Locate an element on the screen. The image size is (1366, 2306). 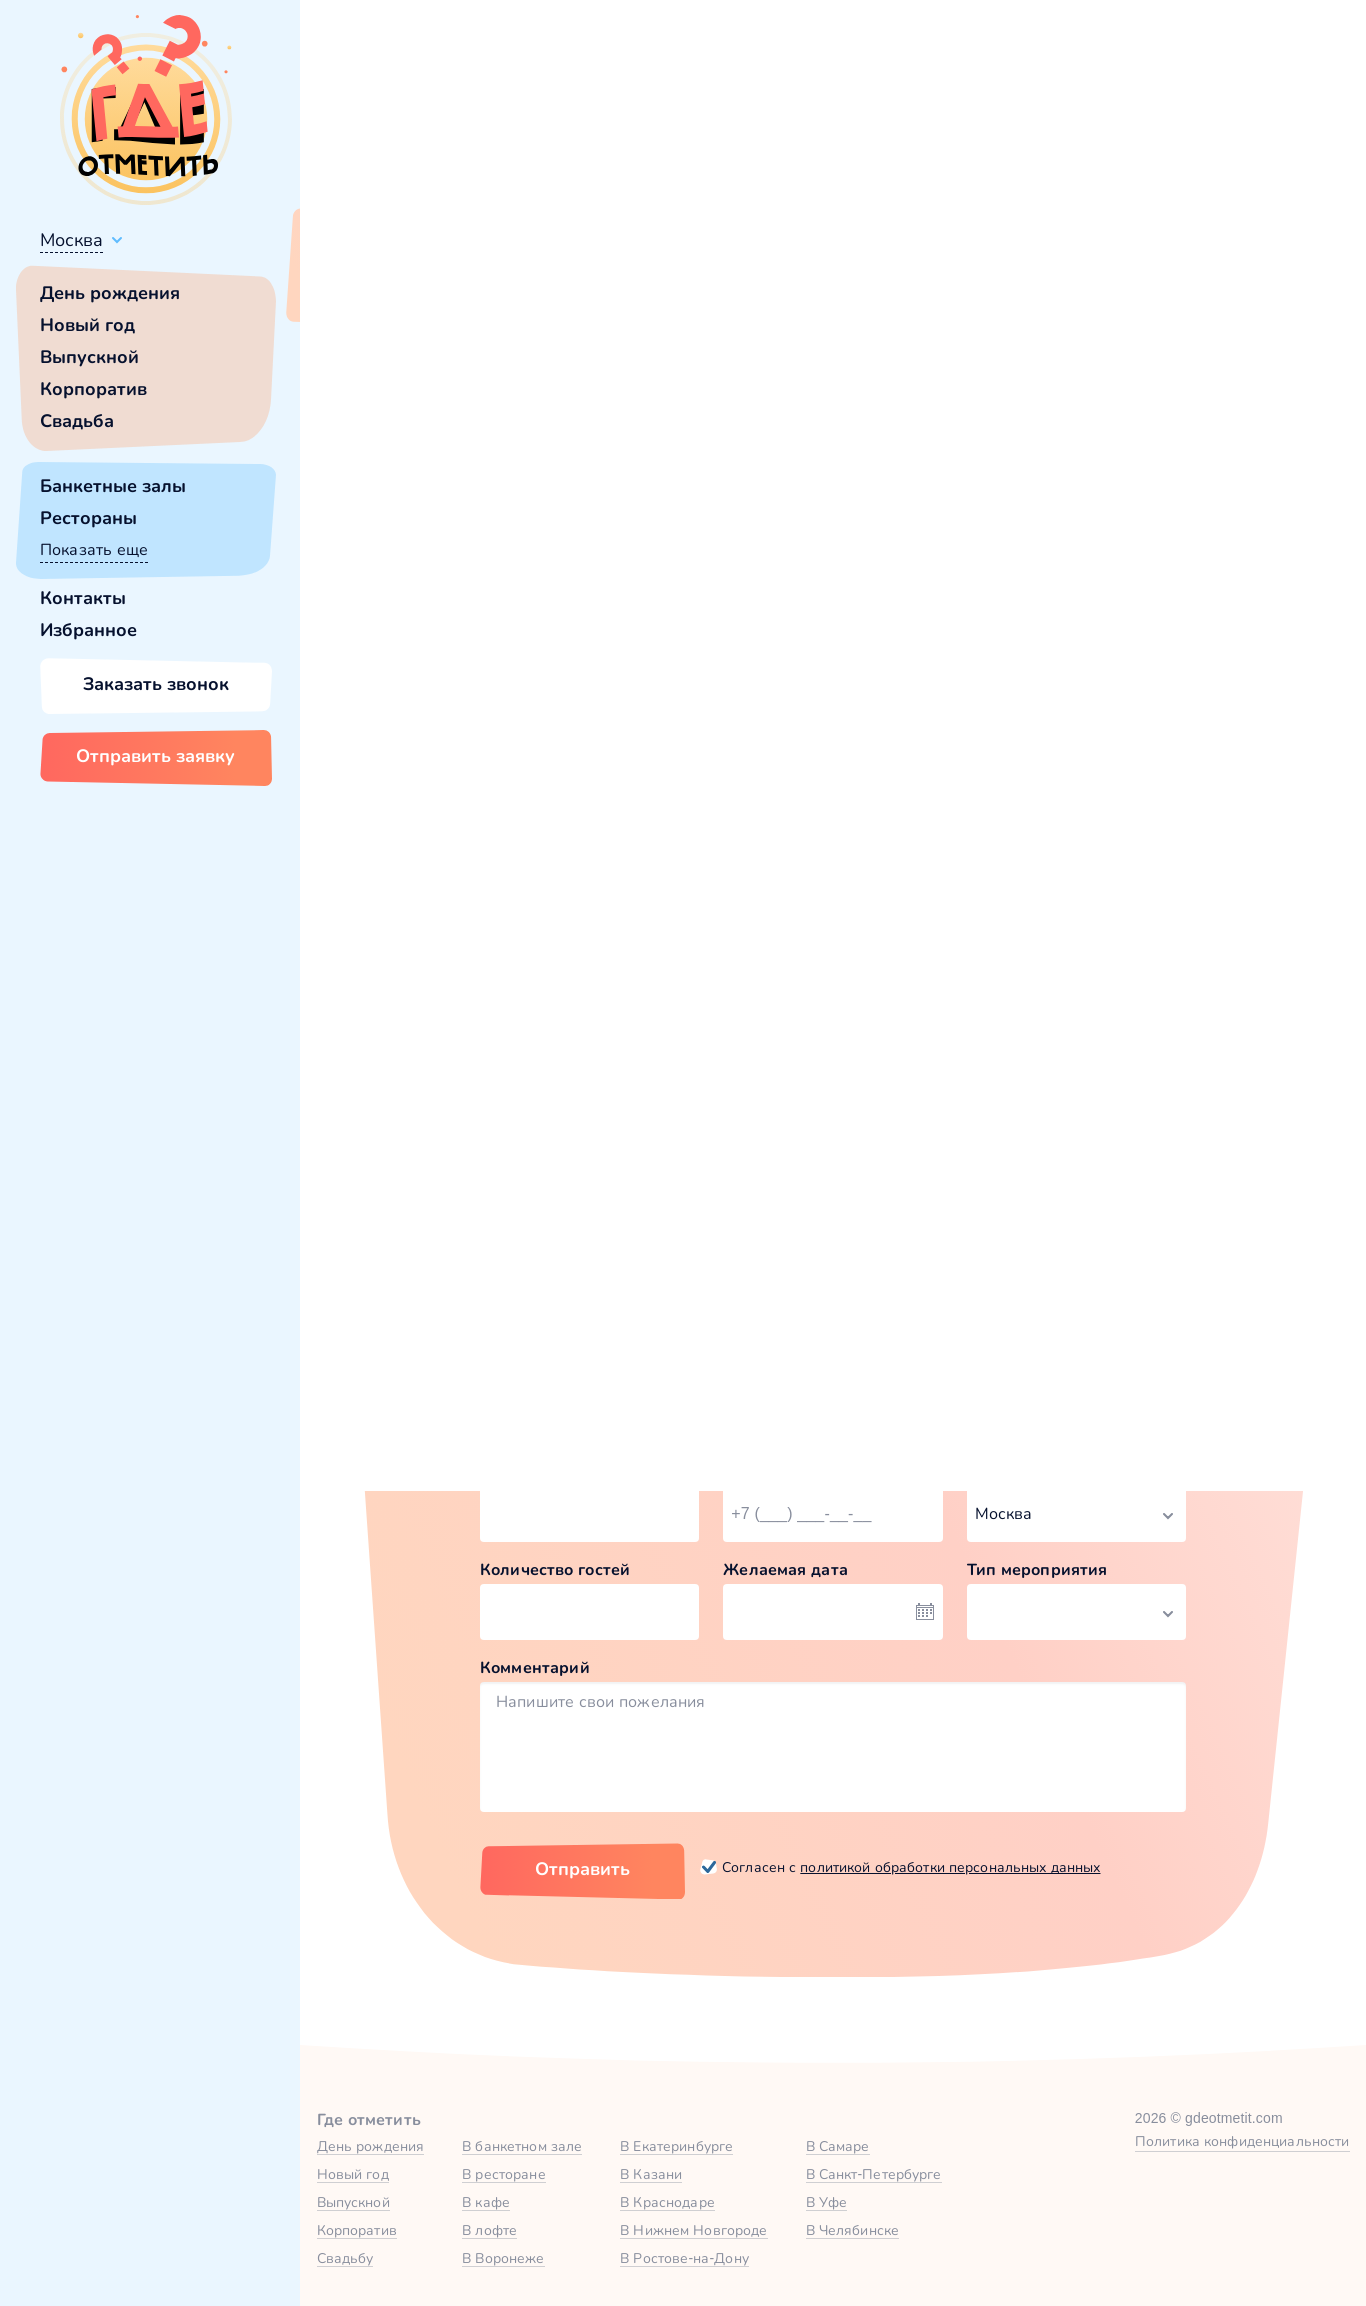
VIP-зал №1 в Стражек is located at coordinates (941, 1000).